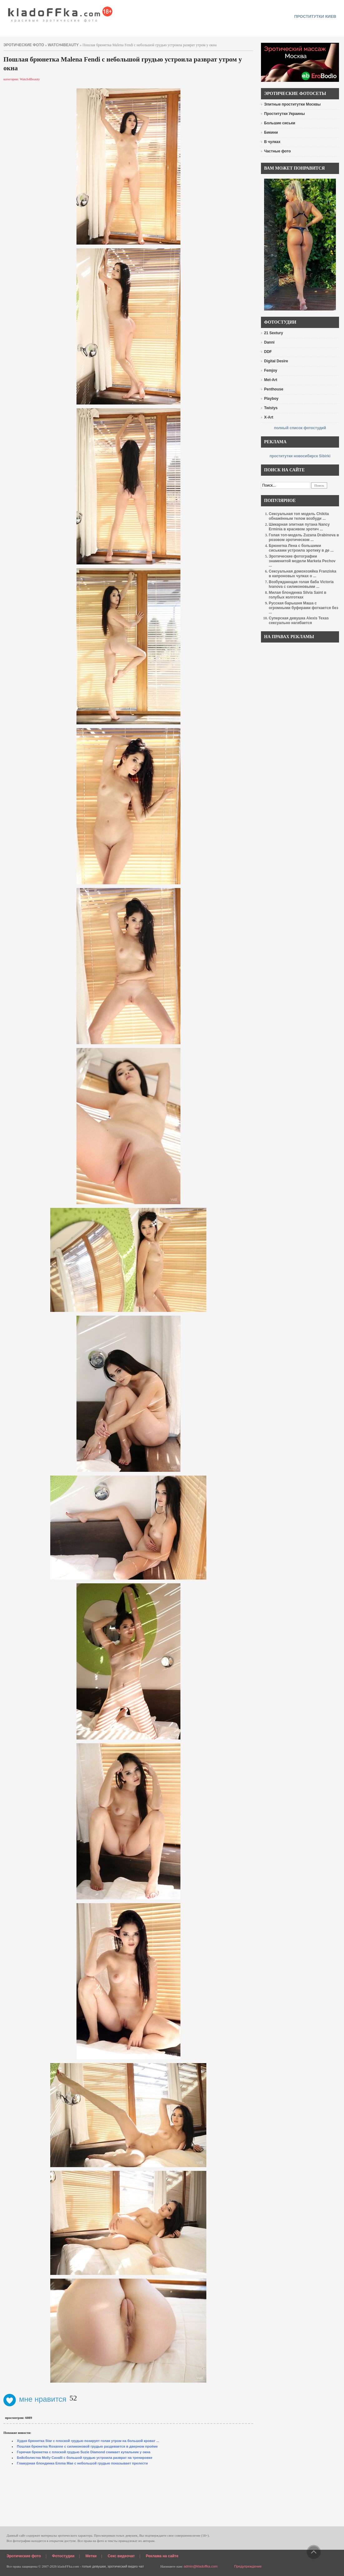  What do you see at coordinates (87, 2446) in the screenshot?
I see `Пошлая брюнетка Roxanne с силиконовой грудью раздевается в дверном проёме` at bounding box center [87, 2446].